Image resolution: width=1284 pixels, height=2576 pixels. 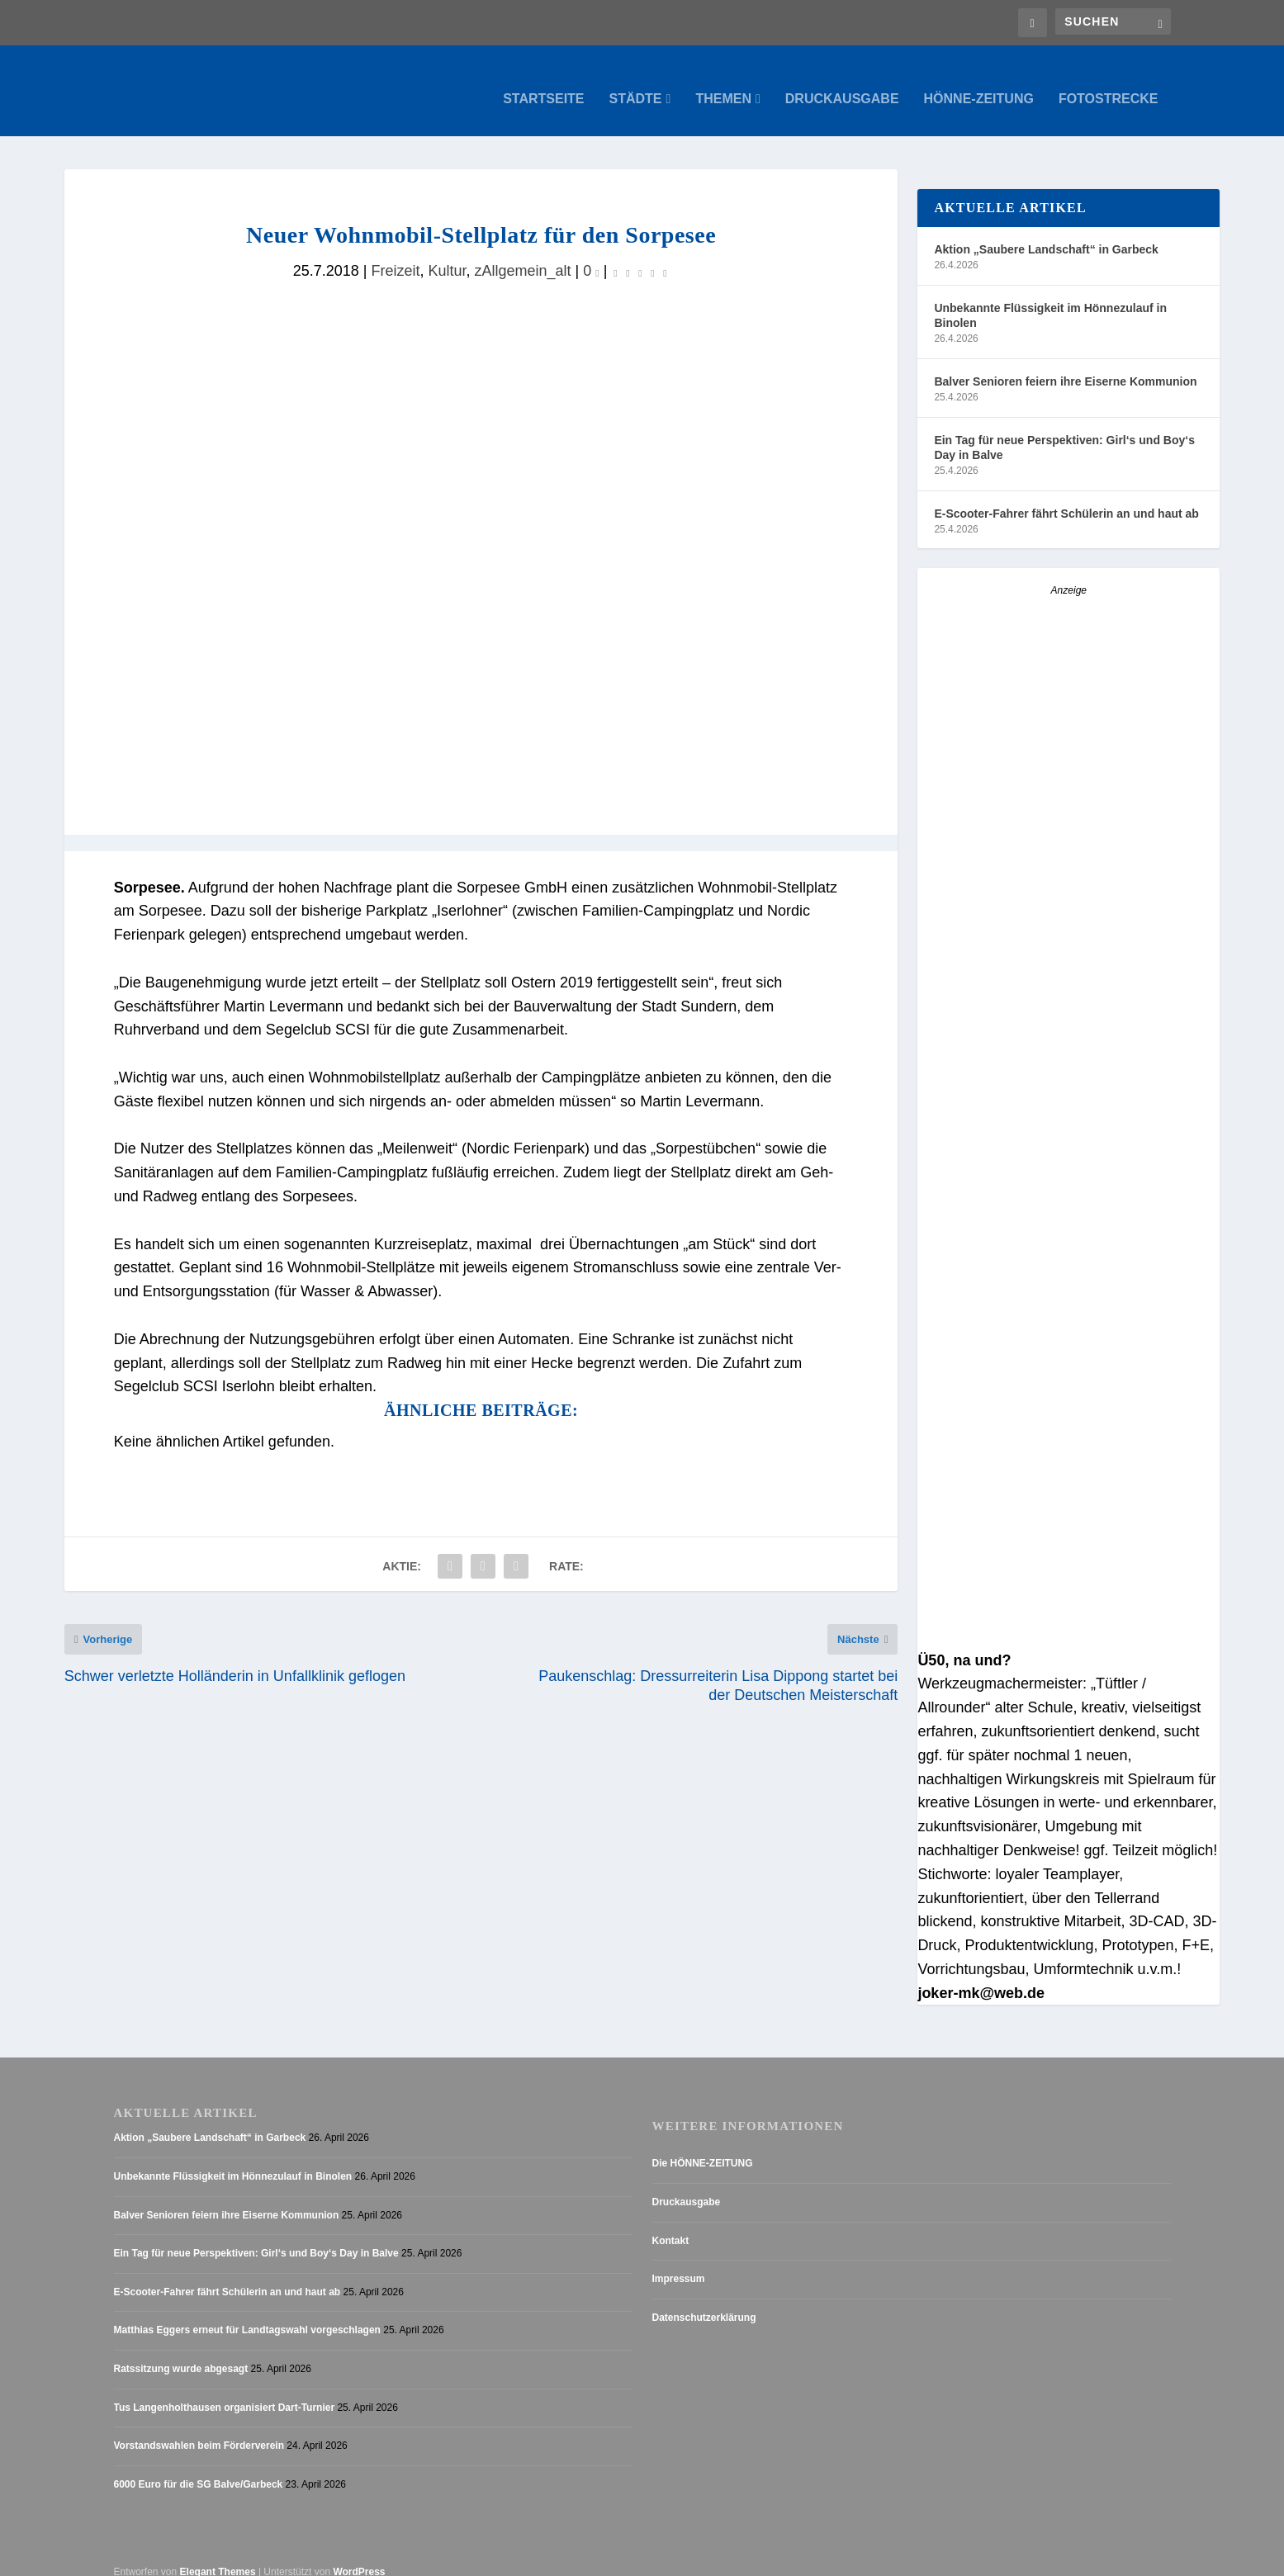 What do you see at coordinates (702, 2146) in the screenshot?
I see `Die HÖNNE-ZEITUNG` at bounding box center [702, 2146].